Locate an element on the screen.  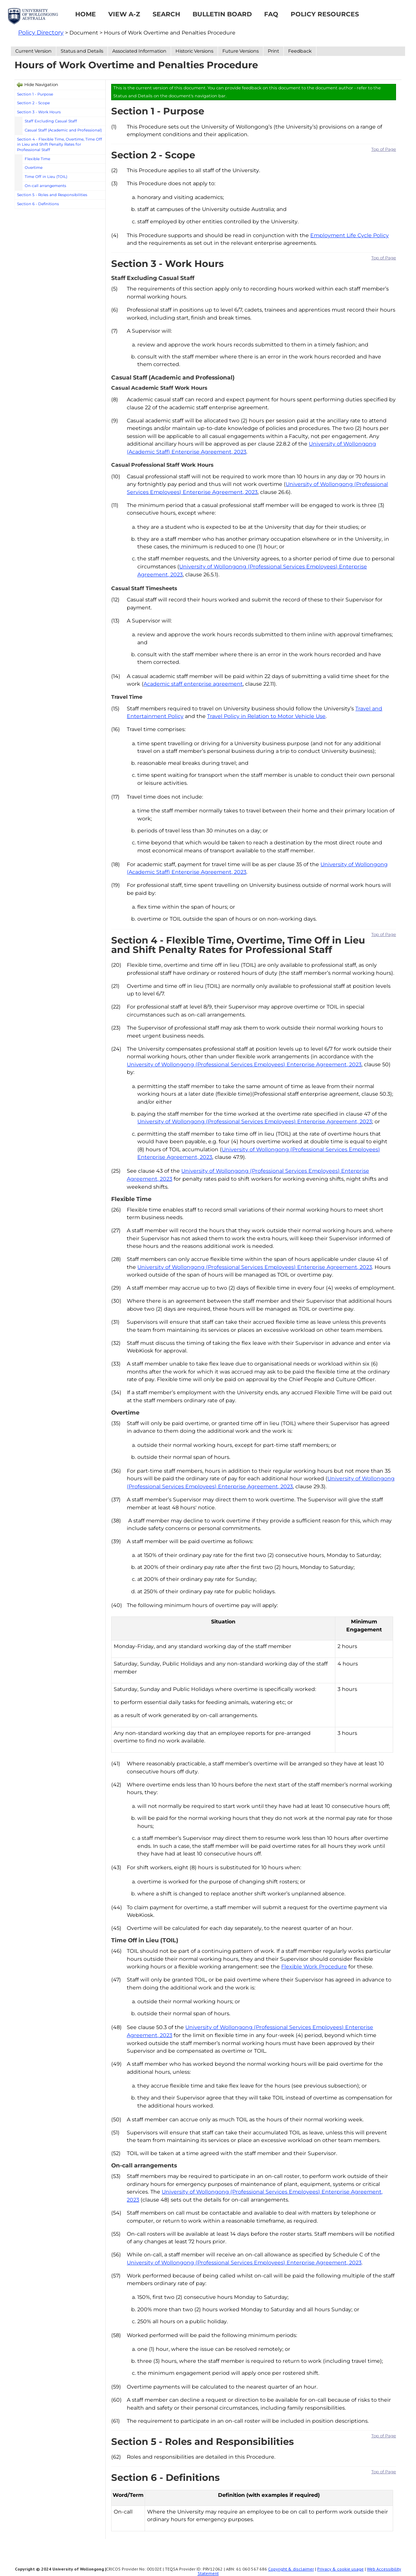
Status and Details is located at coordinates (82, 51).